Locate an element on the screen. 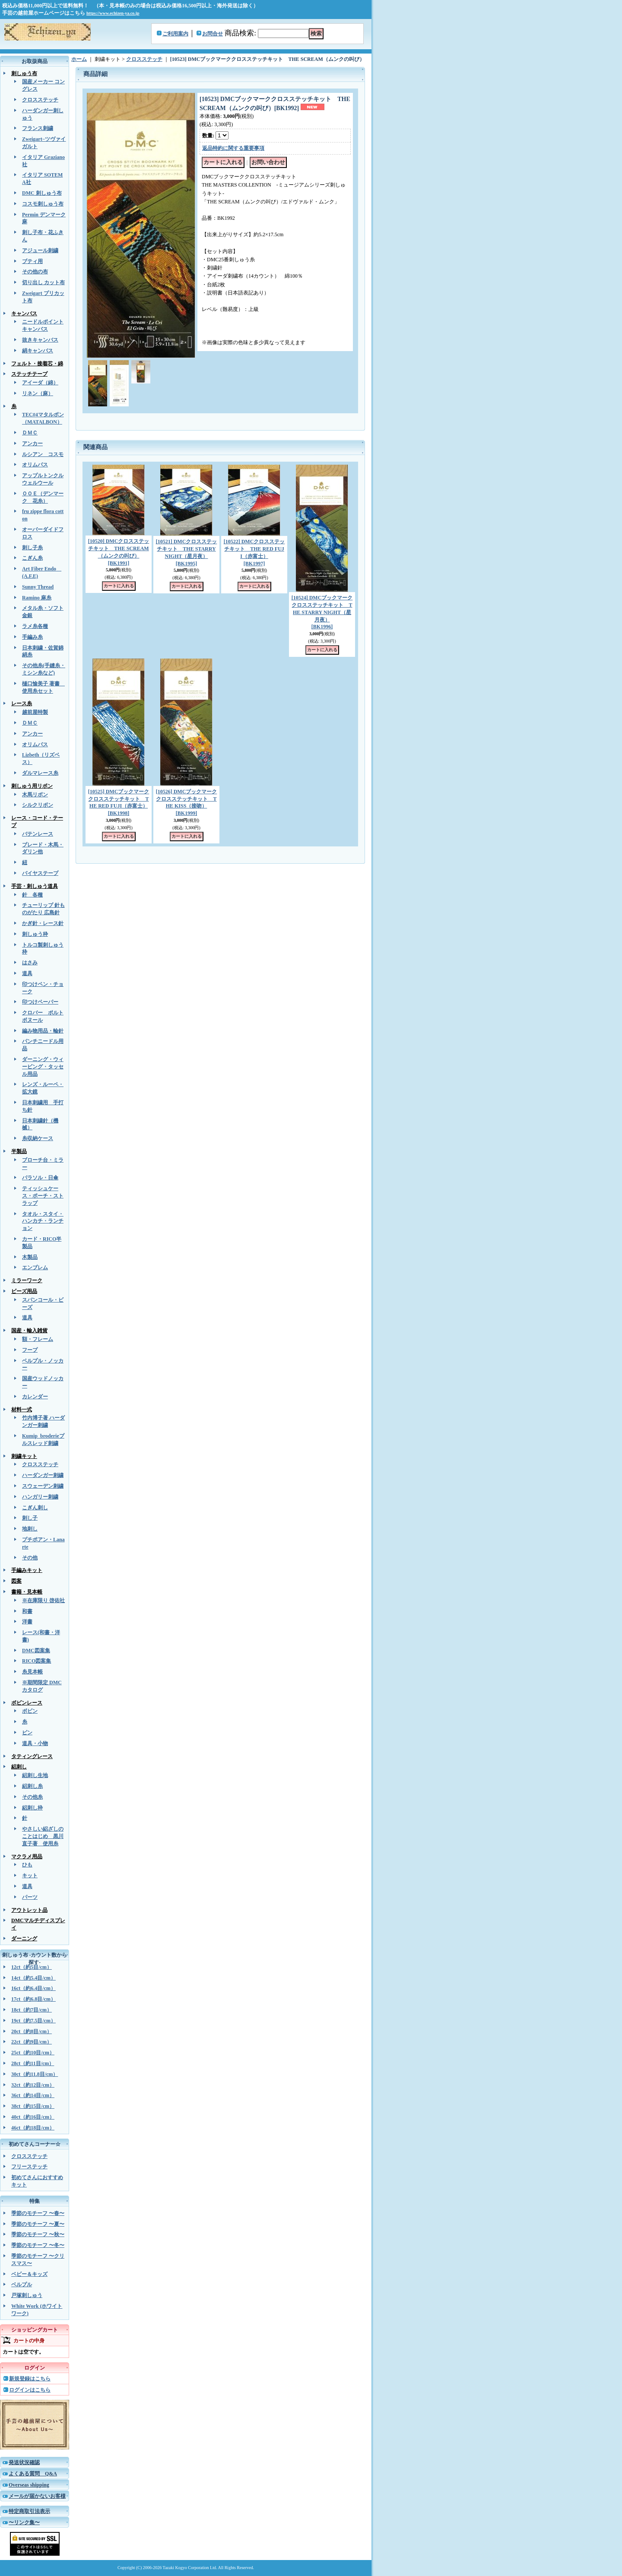 The width and height of the screenshot is (622, 2576). 発送状況確認 is located at coordinates (24, 2462).